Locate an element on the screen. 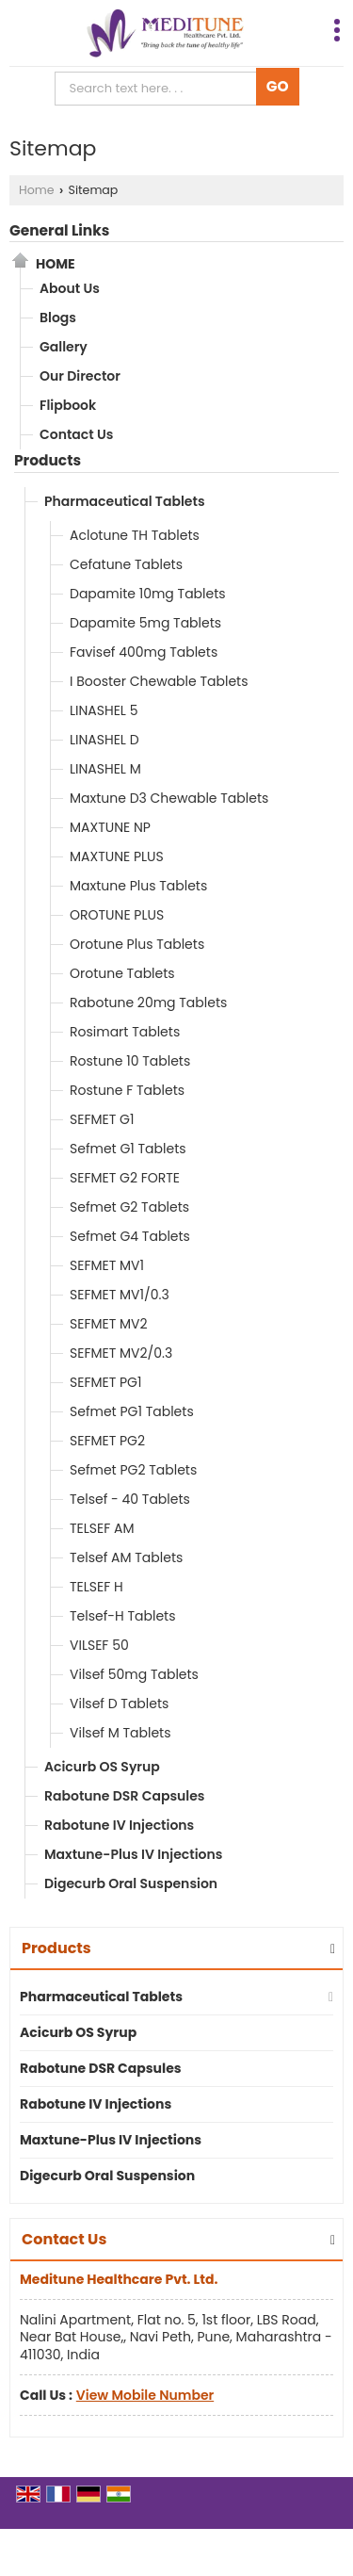  Rabotune DSR Capsules is located at coordinates (124, 1795).